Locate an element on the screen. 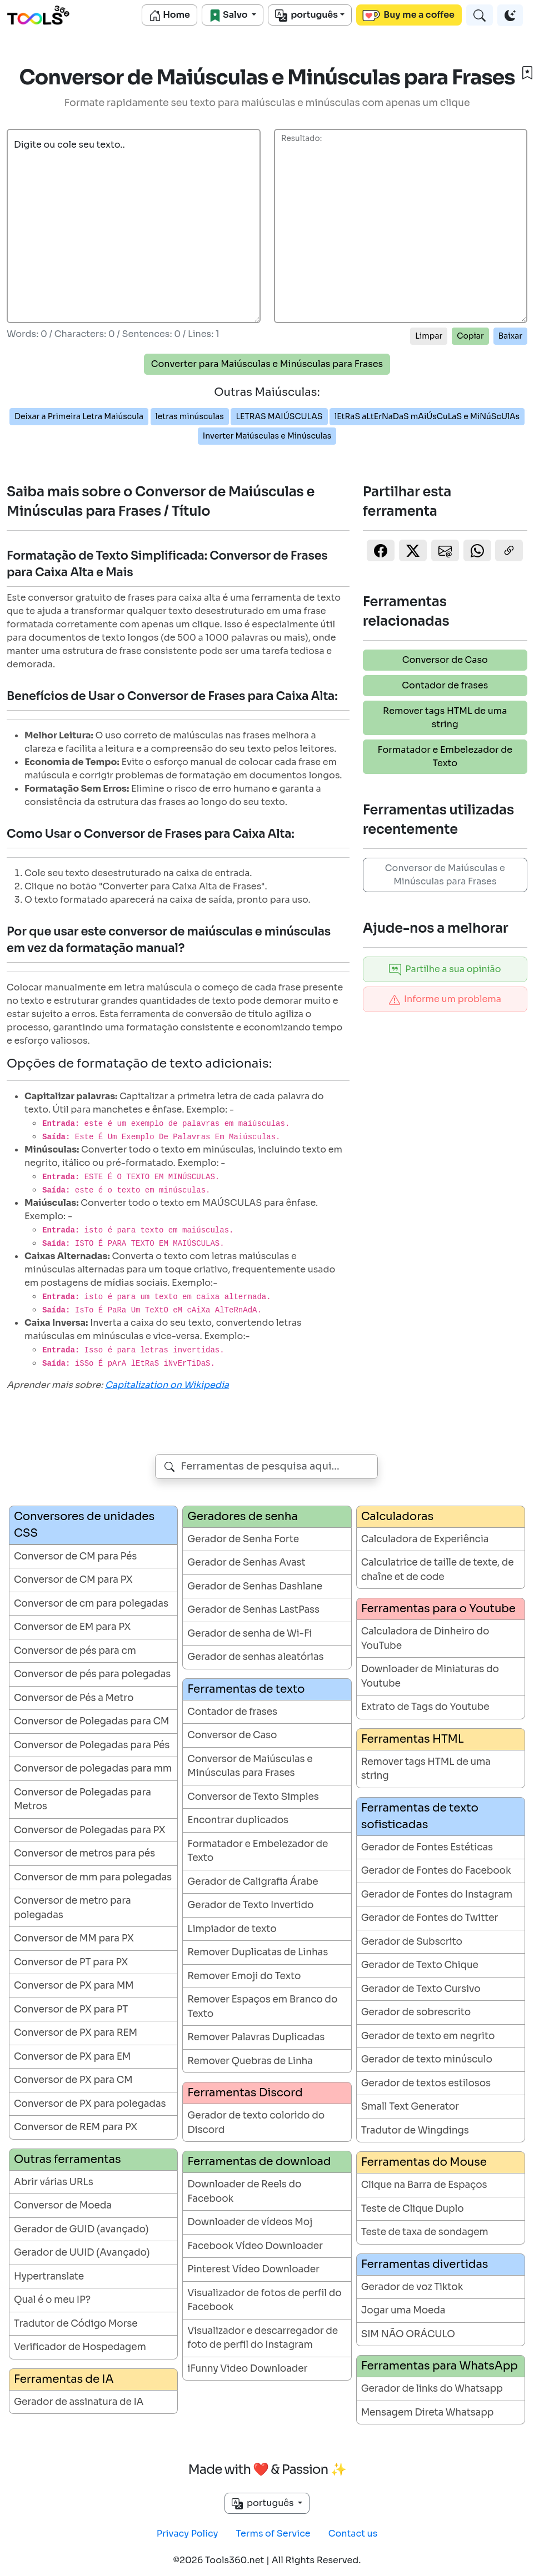 This screenshot has height=2576, width=534. Extrato de Tags do Youtube is located at coordinates (425, 1707).